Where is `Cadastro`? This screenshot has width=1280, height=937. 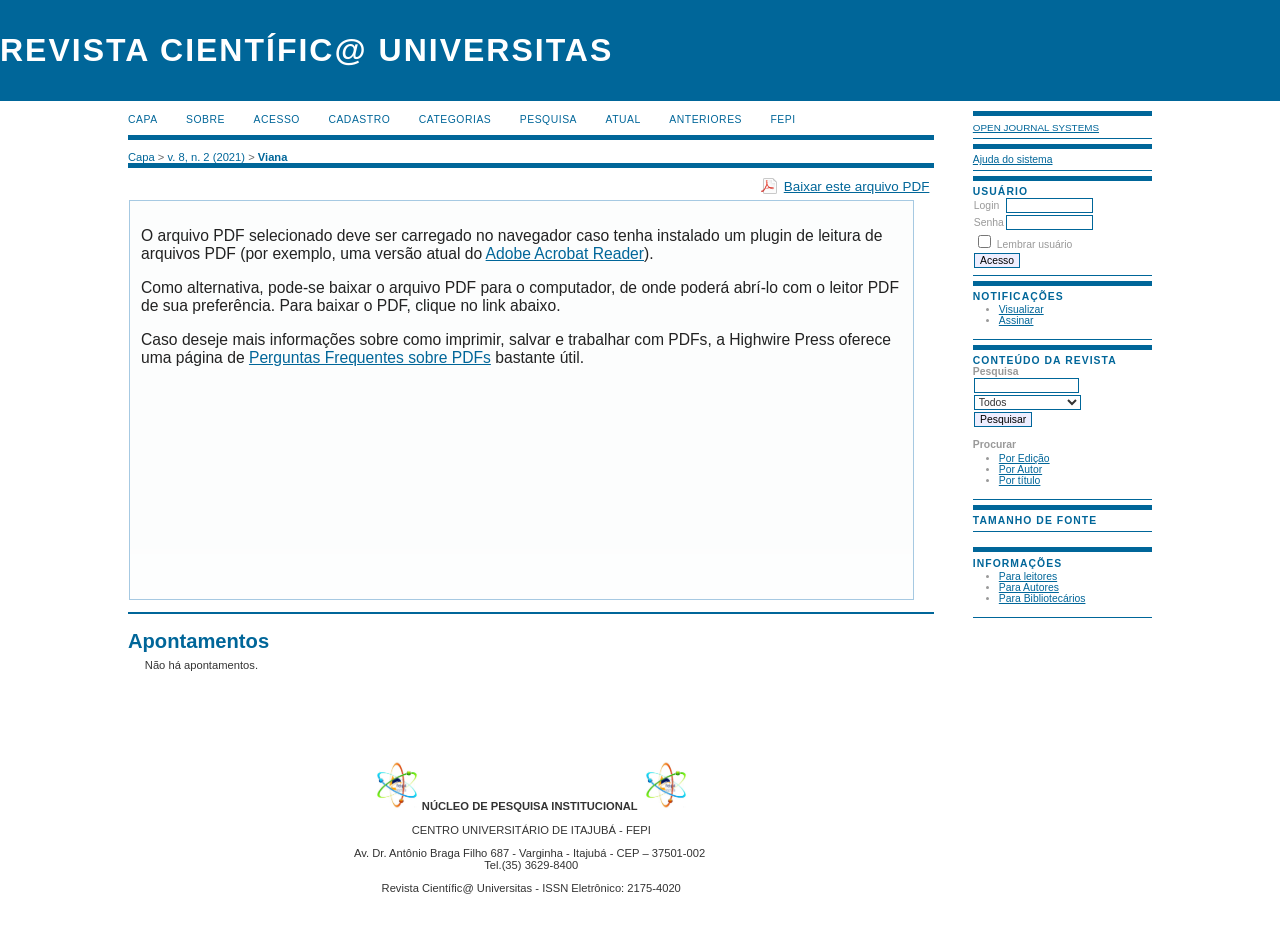
Cadastro is located at coordinates (359, 119).